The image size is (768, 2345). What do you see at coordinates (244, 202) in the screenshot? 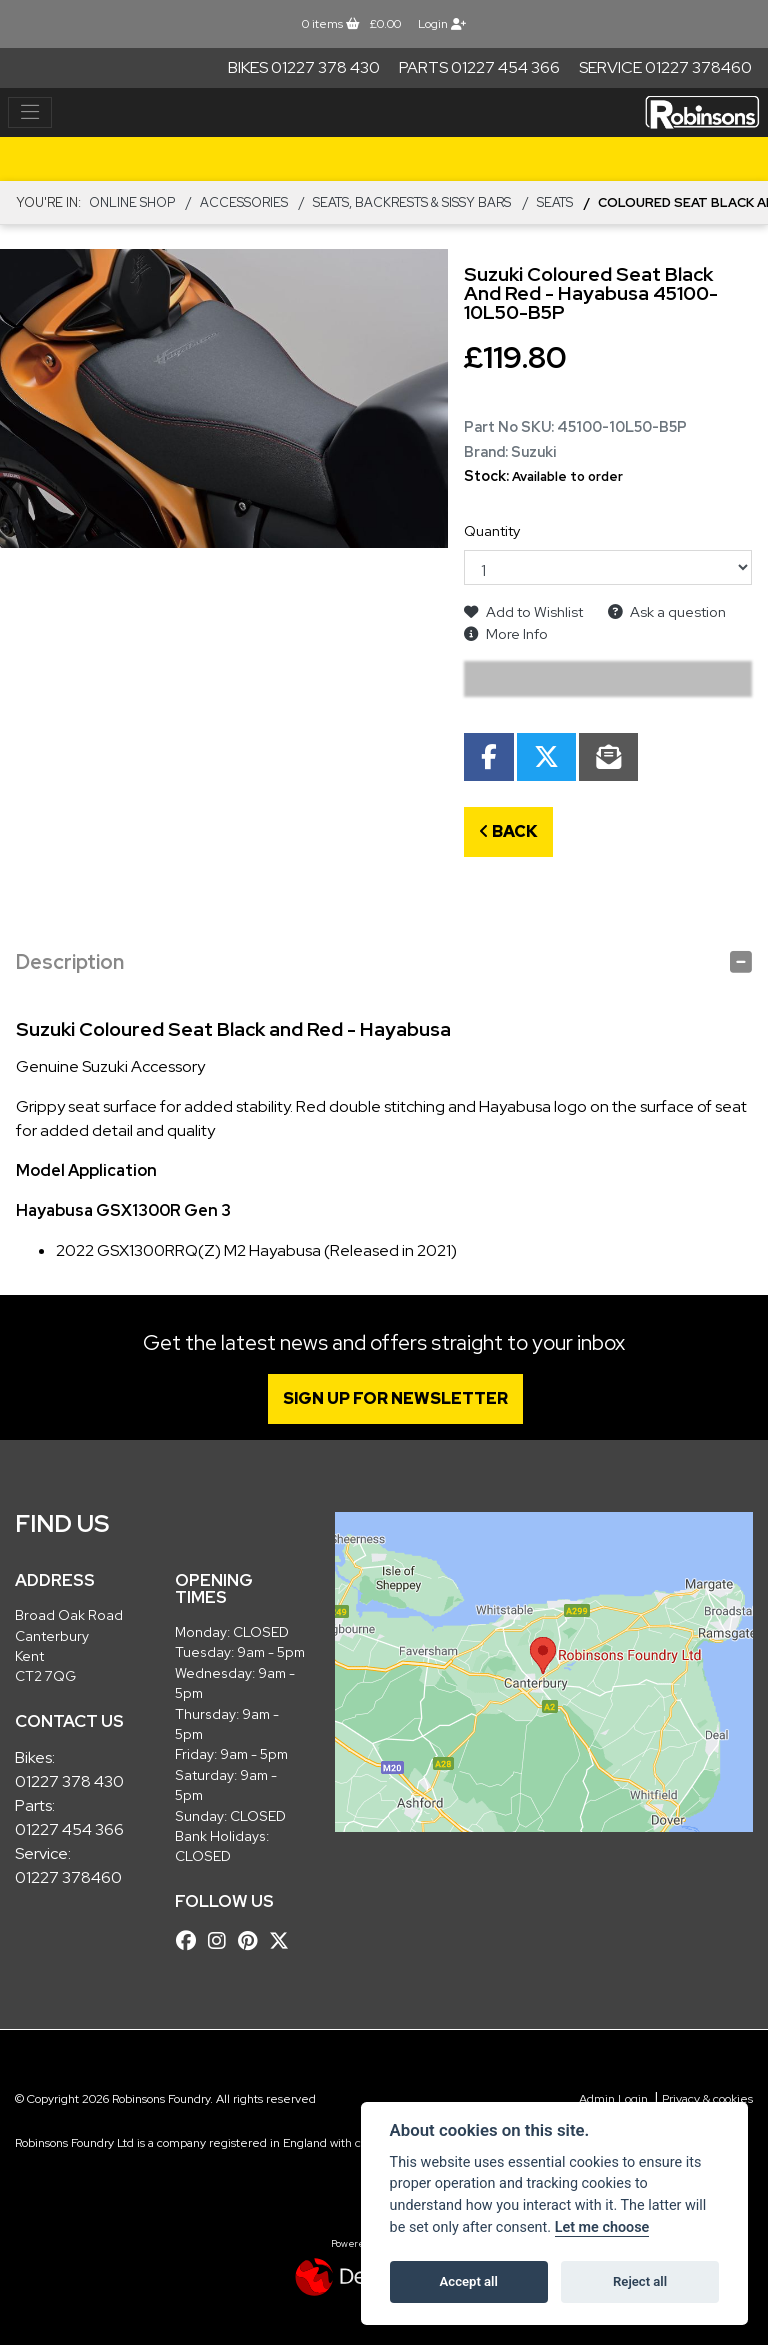
I see `ACCESSORIES` at bounding box center [244, 202].